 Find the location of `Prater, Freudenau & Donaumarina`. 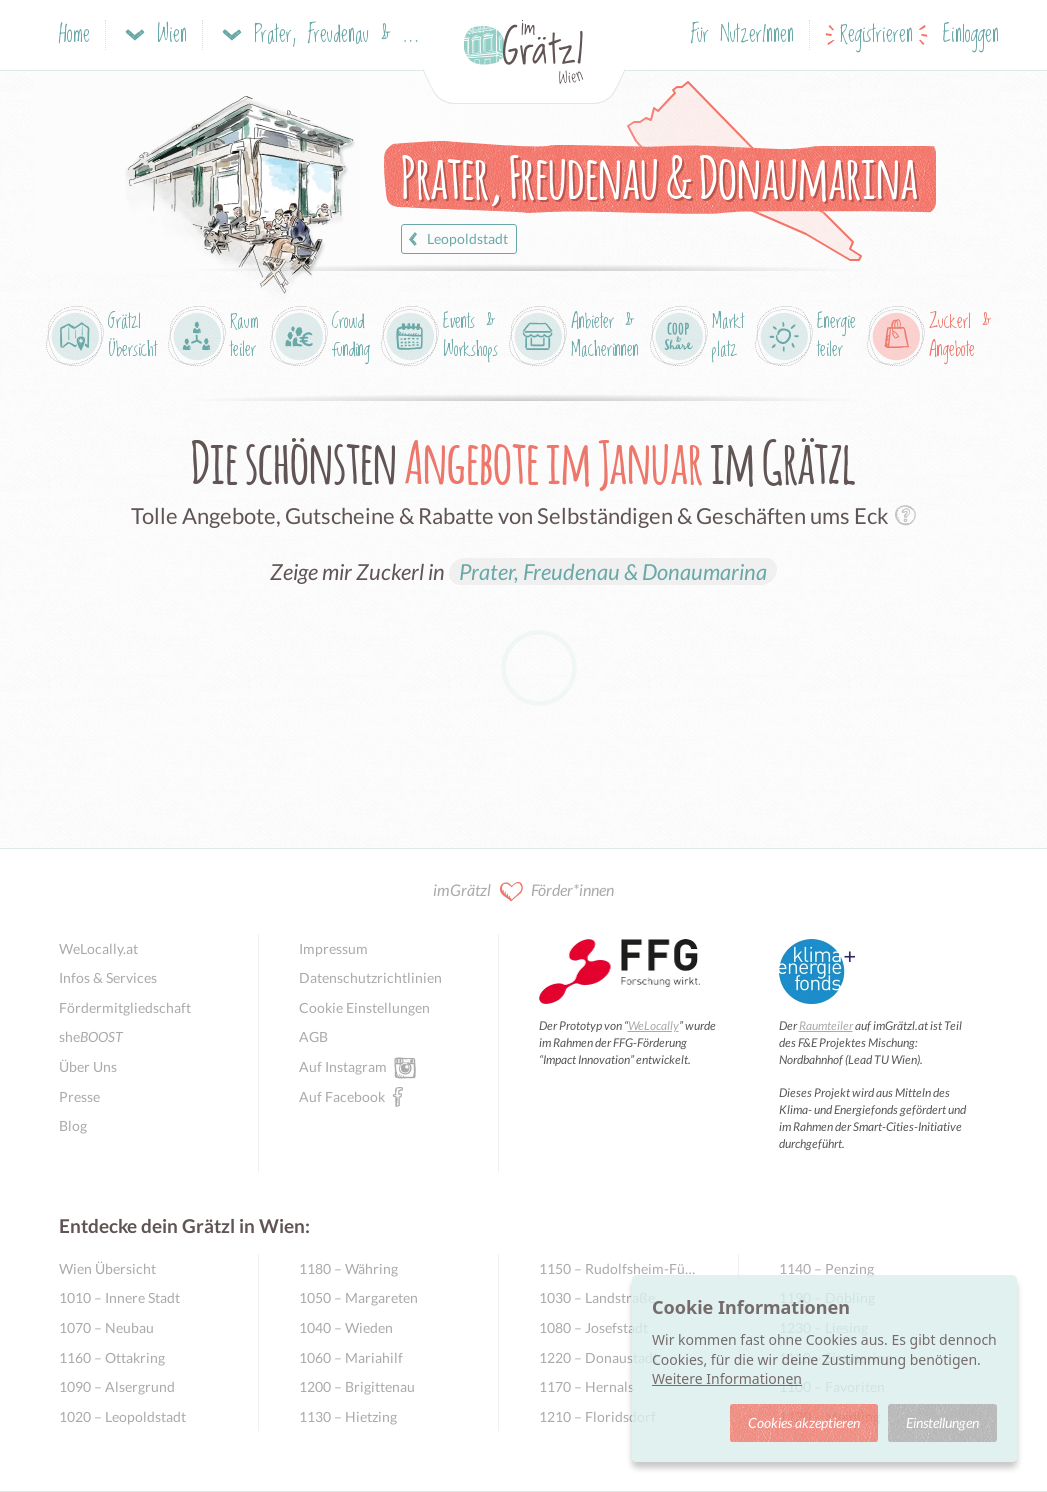

Prater, Freudenau & Donaumarina is located at coordinates (613, 571).